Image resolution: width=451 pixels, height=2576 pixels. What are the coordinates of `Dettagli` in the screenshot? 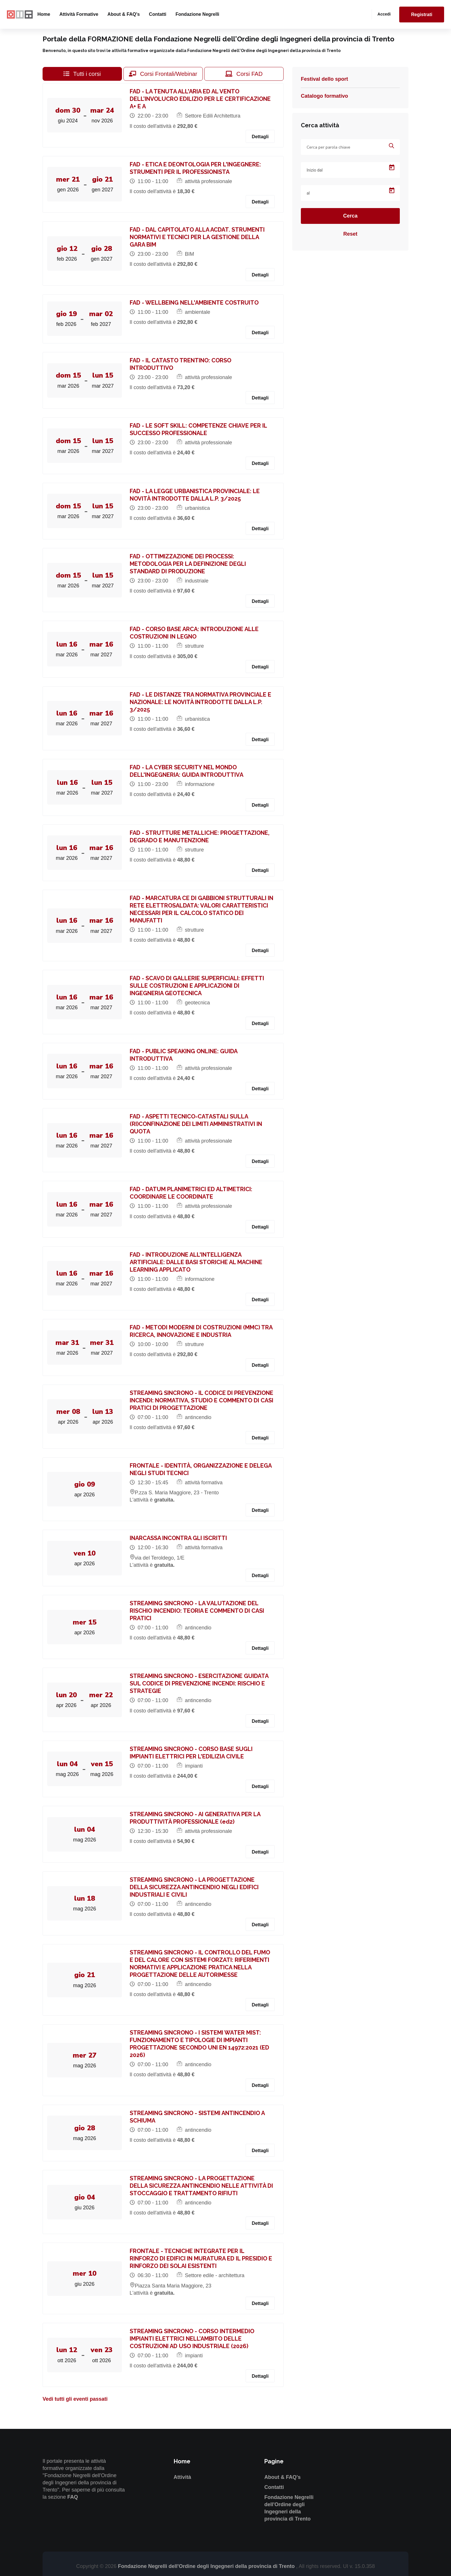 It's located at (260, 136).